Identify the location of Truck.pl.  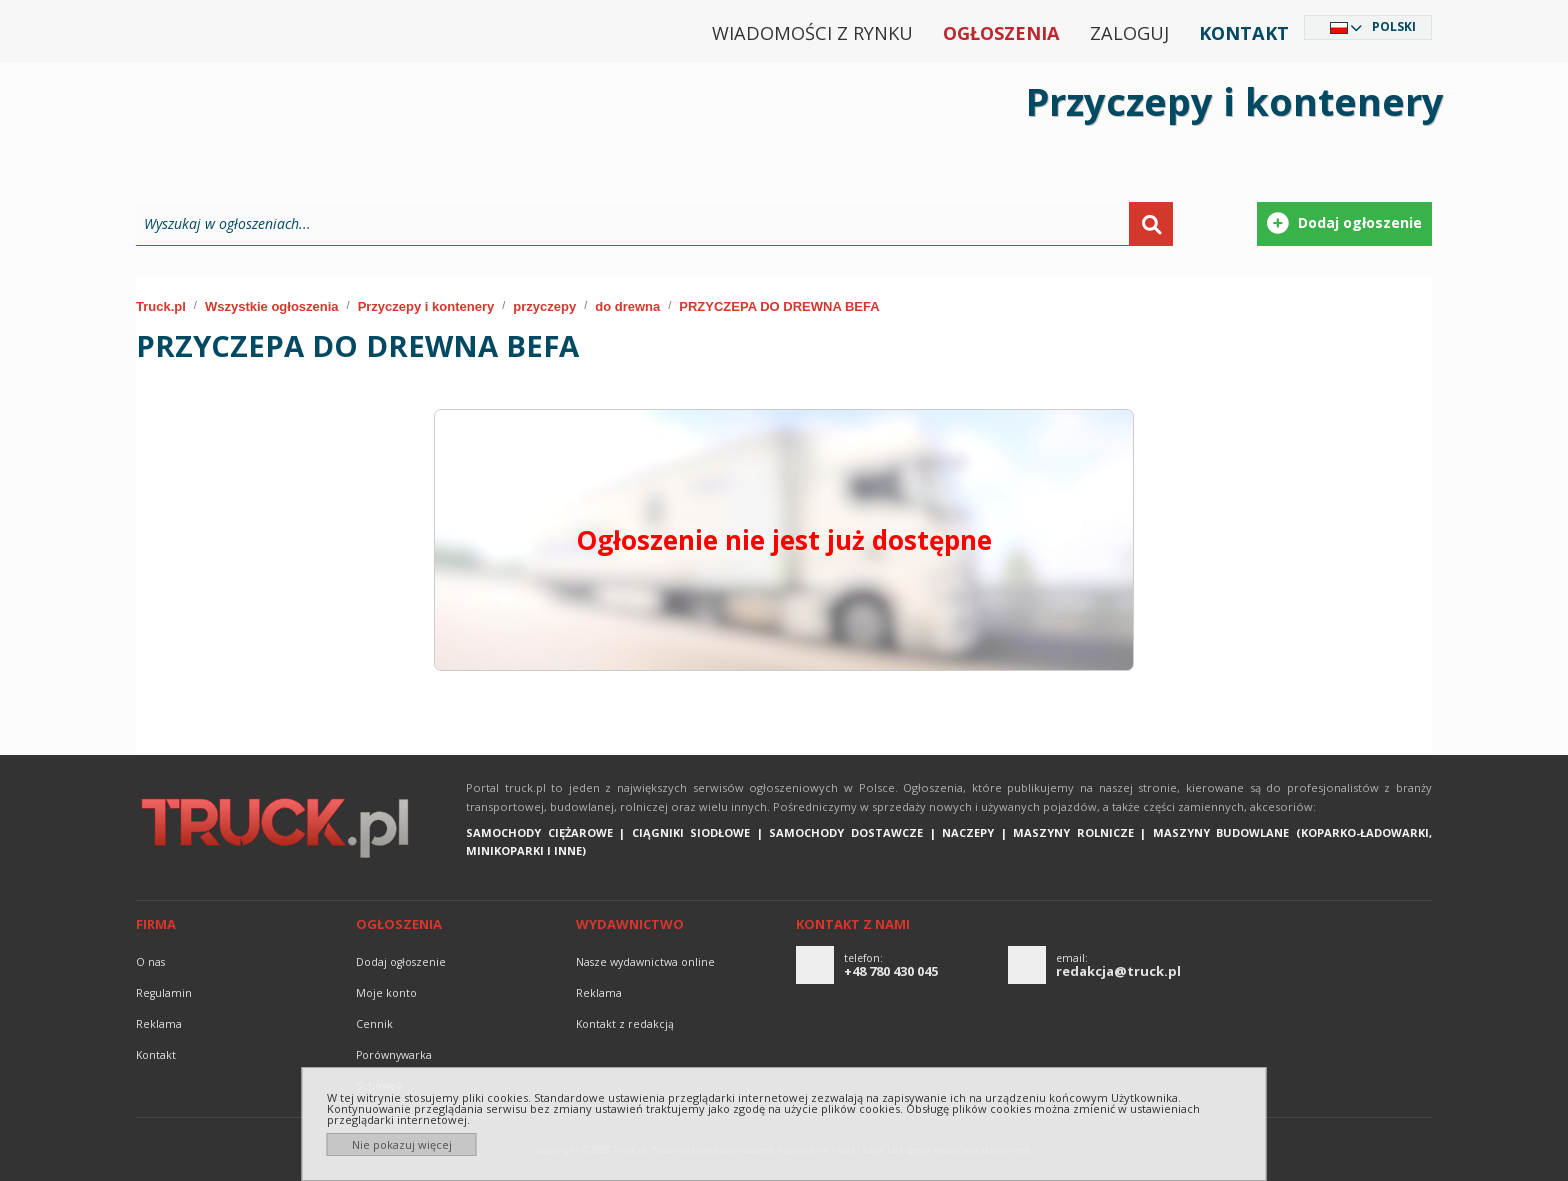
(161, 306).